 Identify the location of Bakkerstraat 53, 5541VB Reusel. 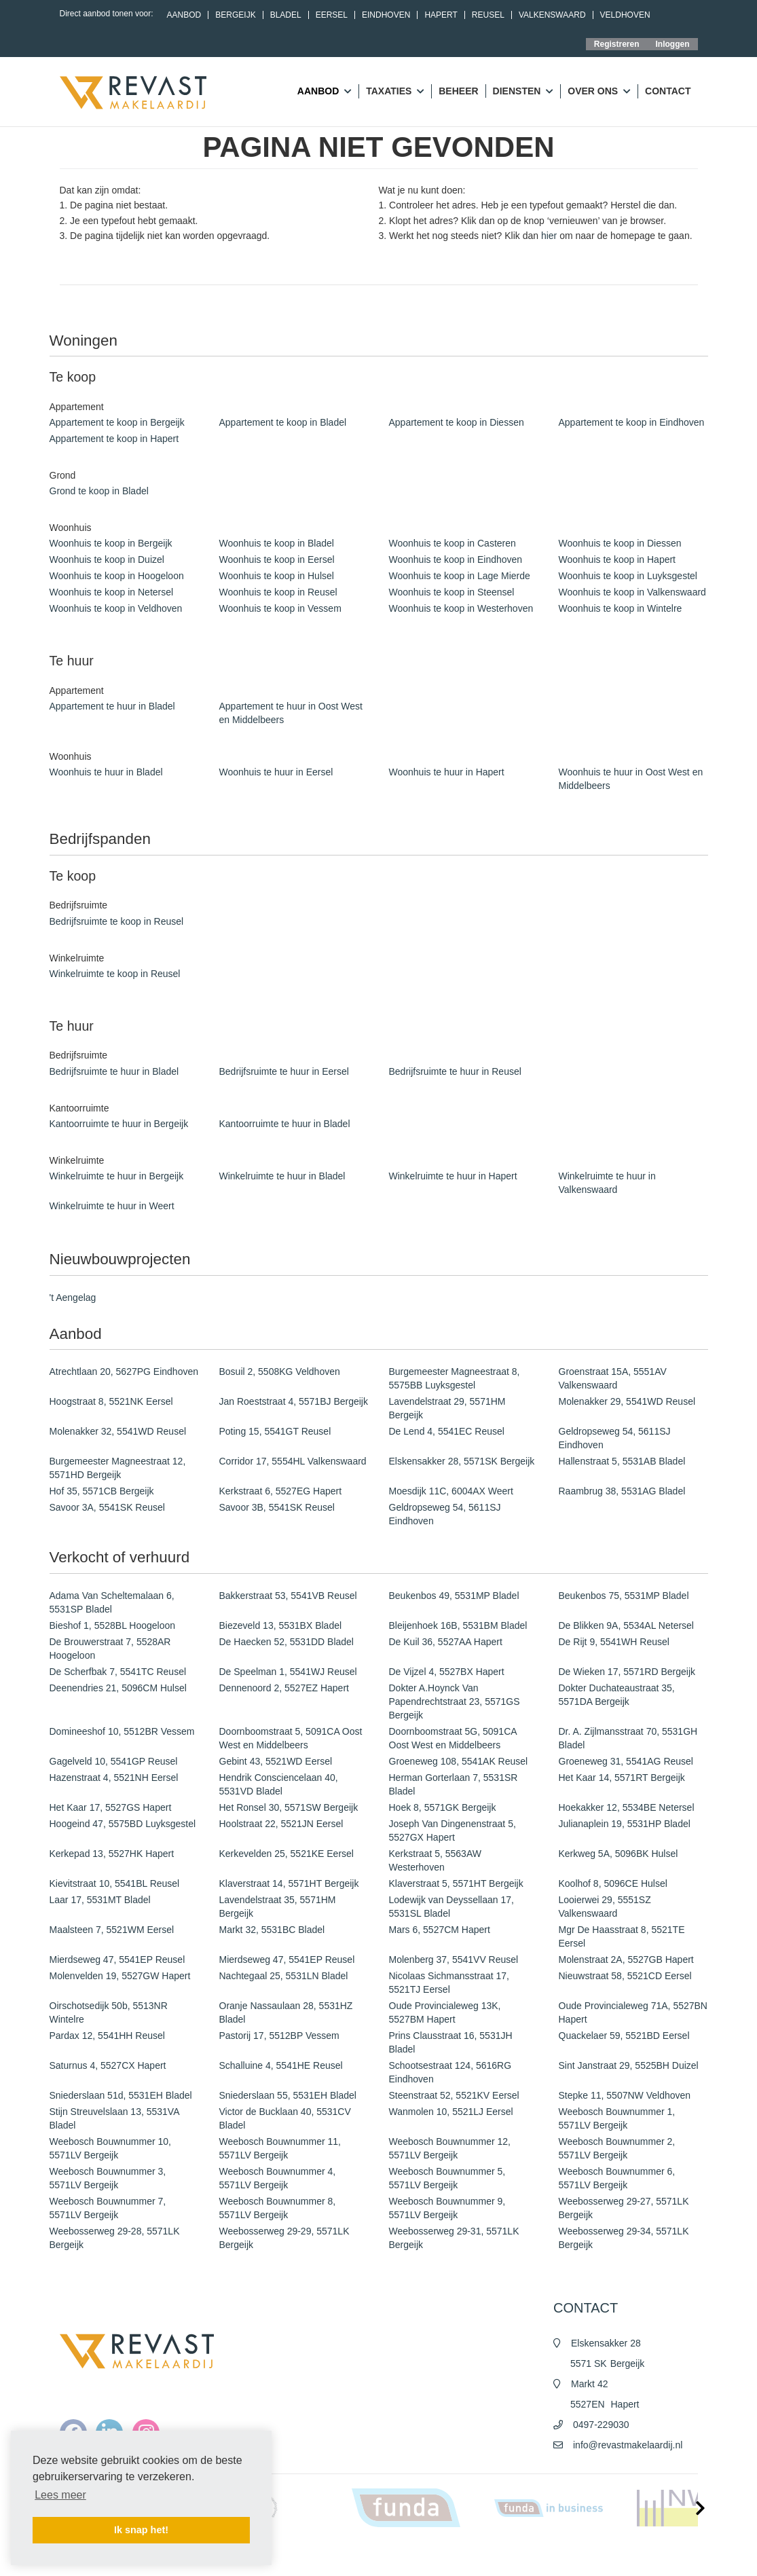
(288, 1595).